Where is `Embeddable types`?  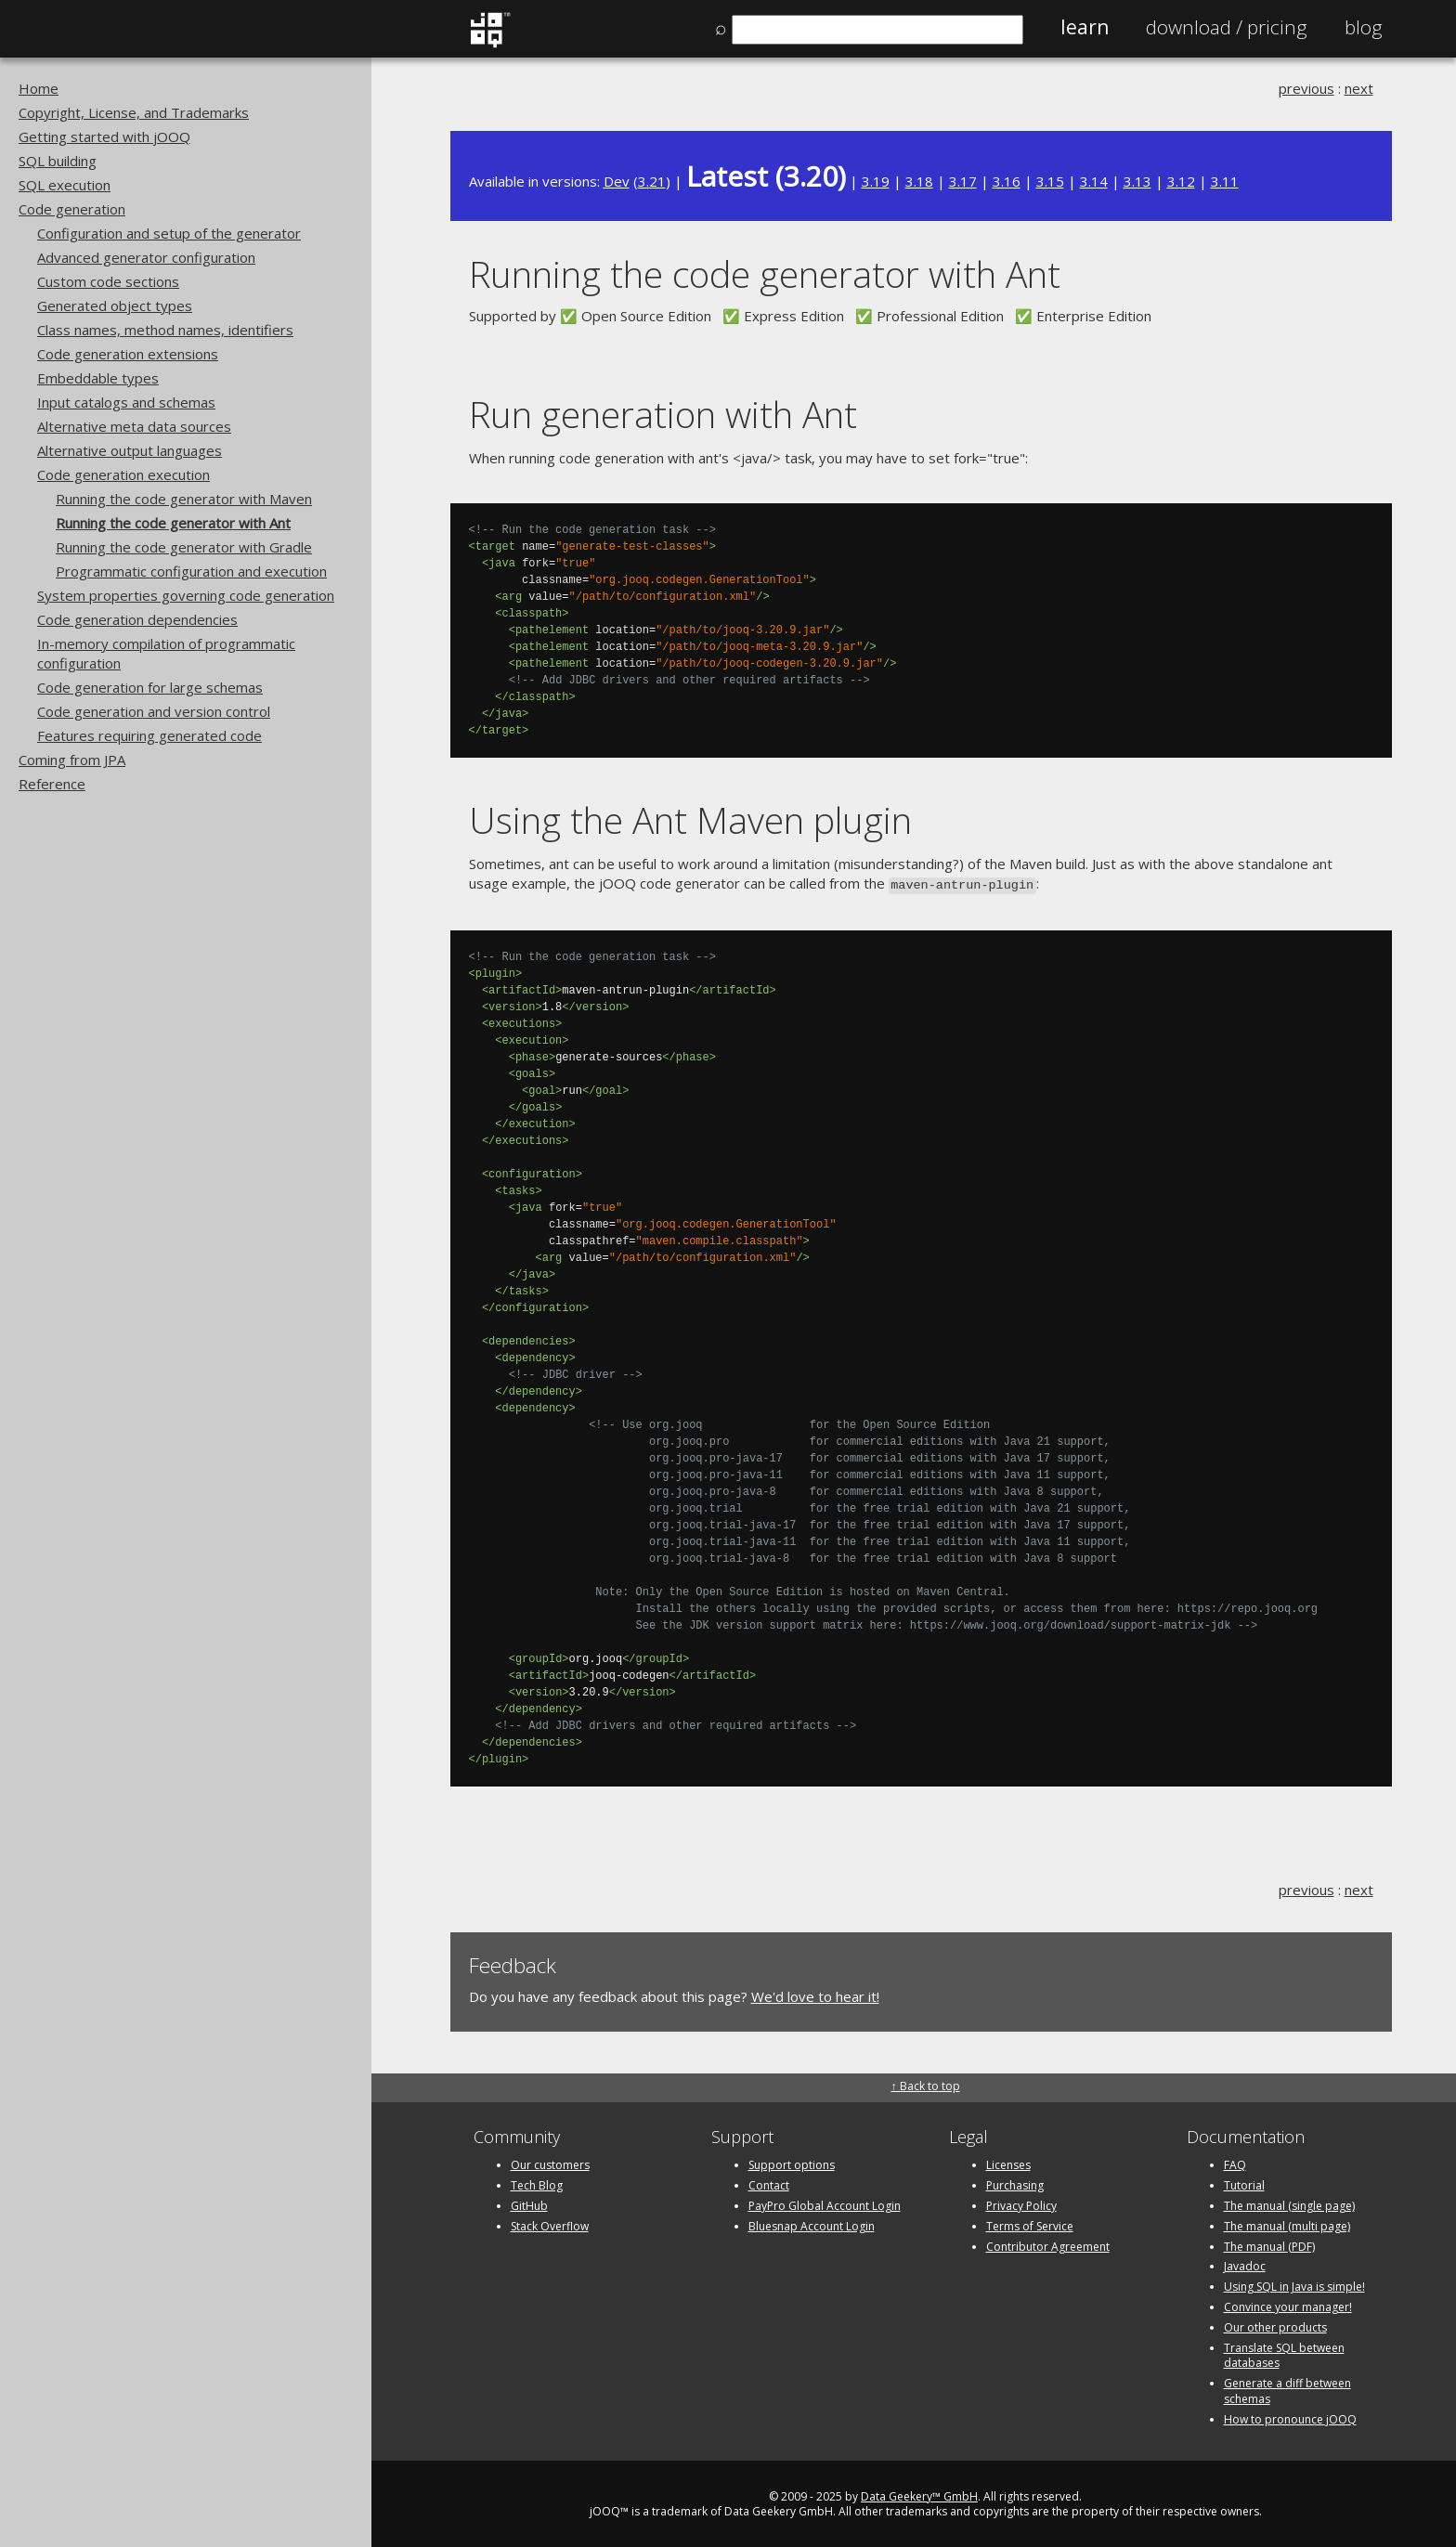
Embeddable types is located at coordinates (98, 378).